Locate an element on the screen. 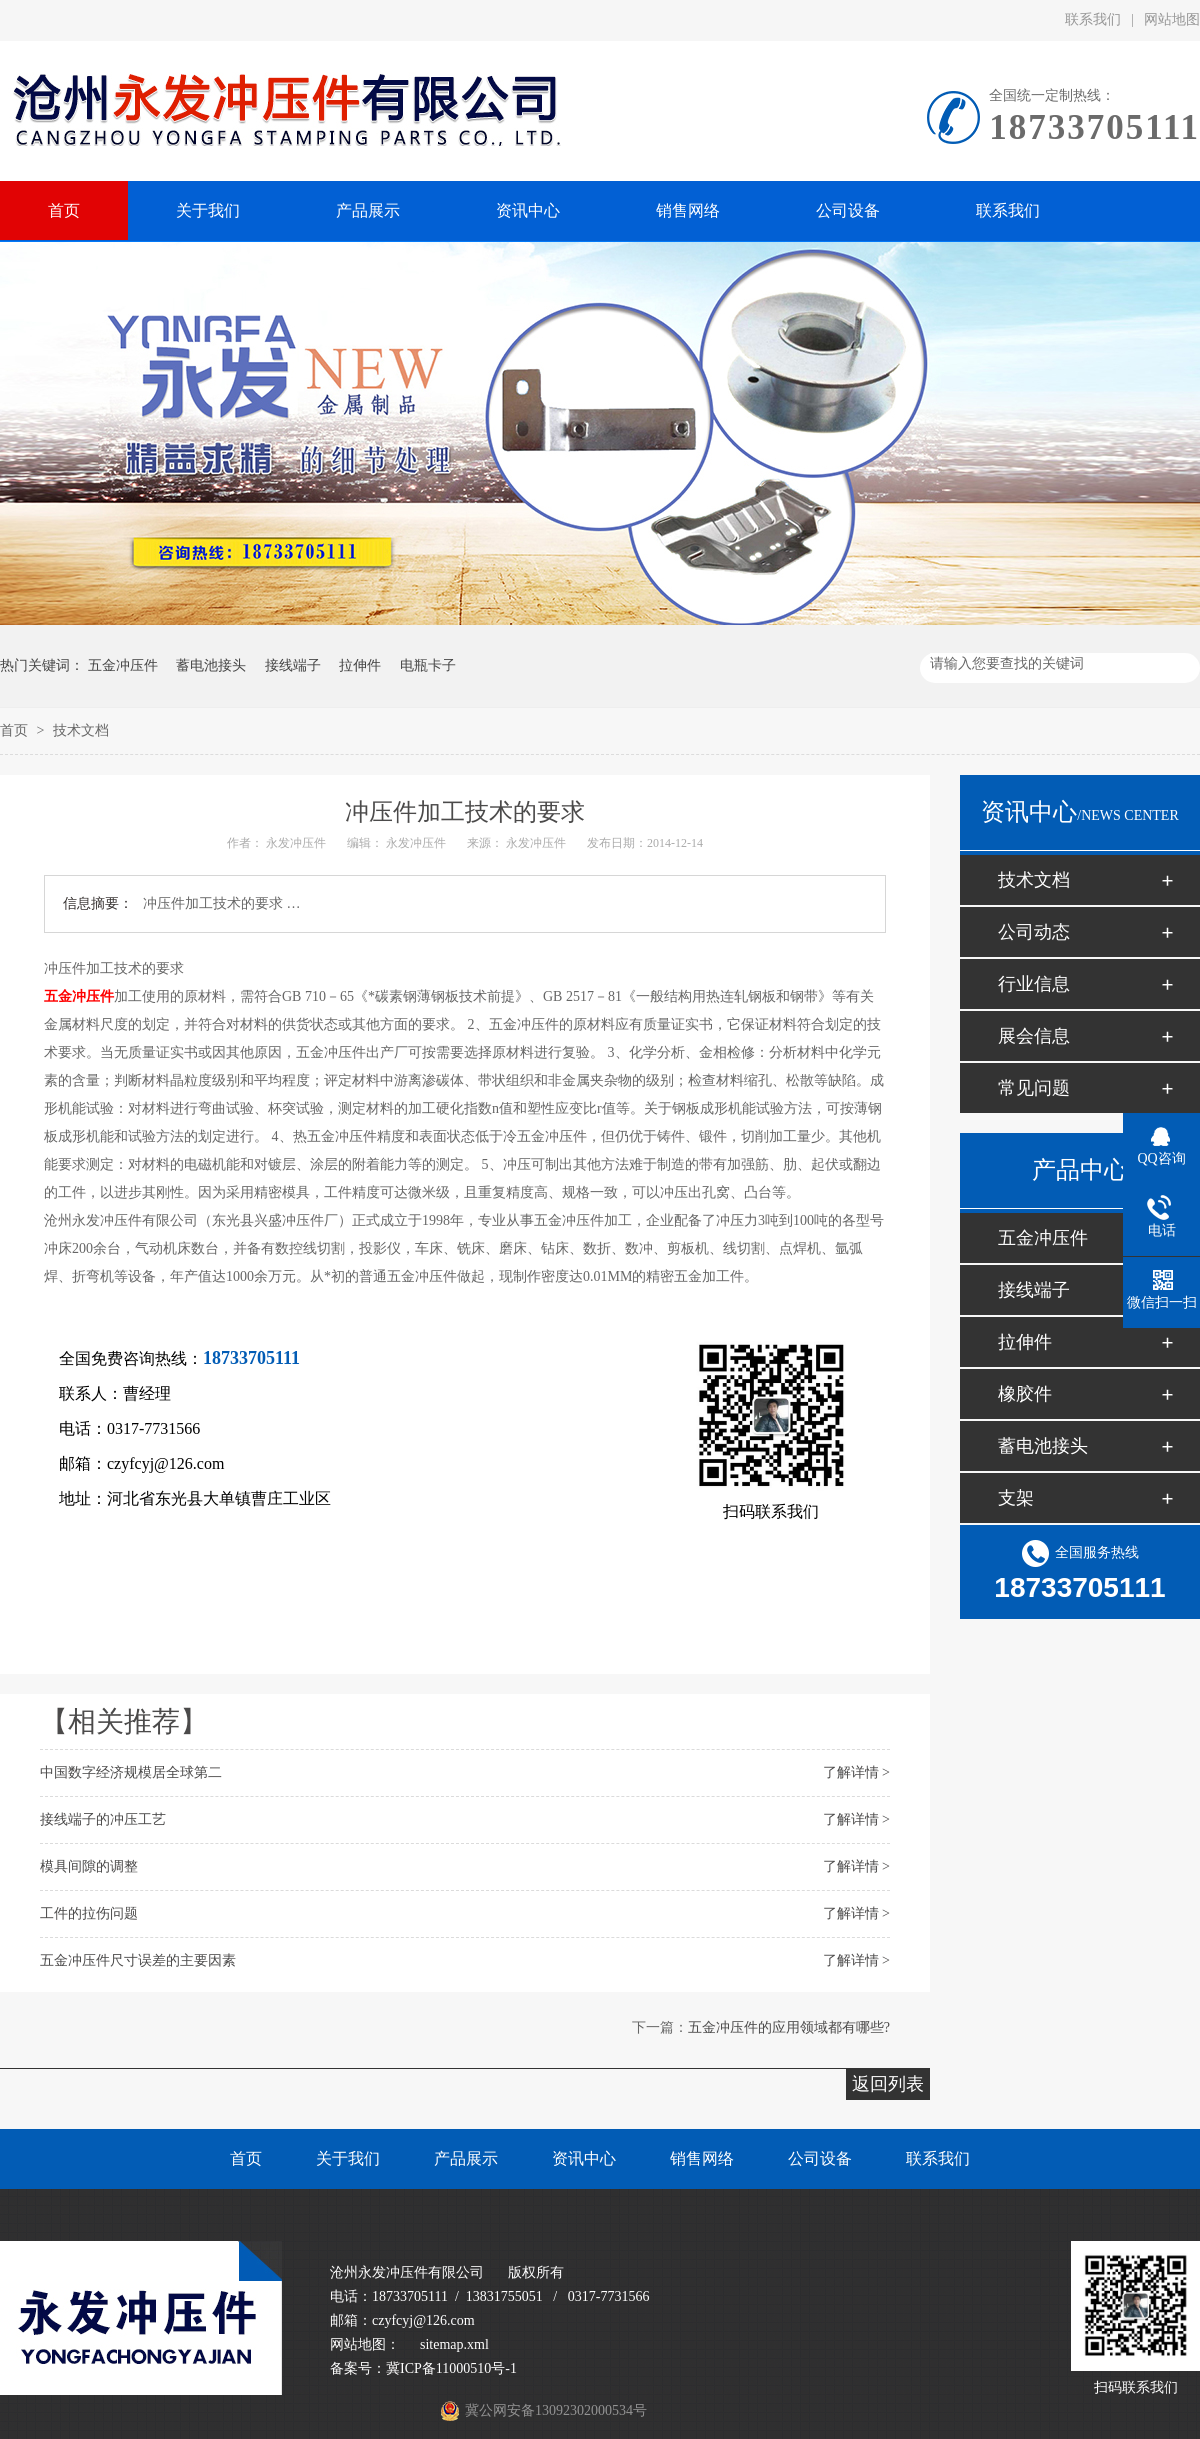  公司动态 is located at coordinates (1034, 932).